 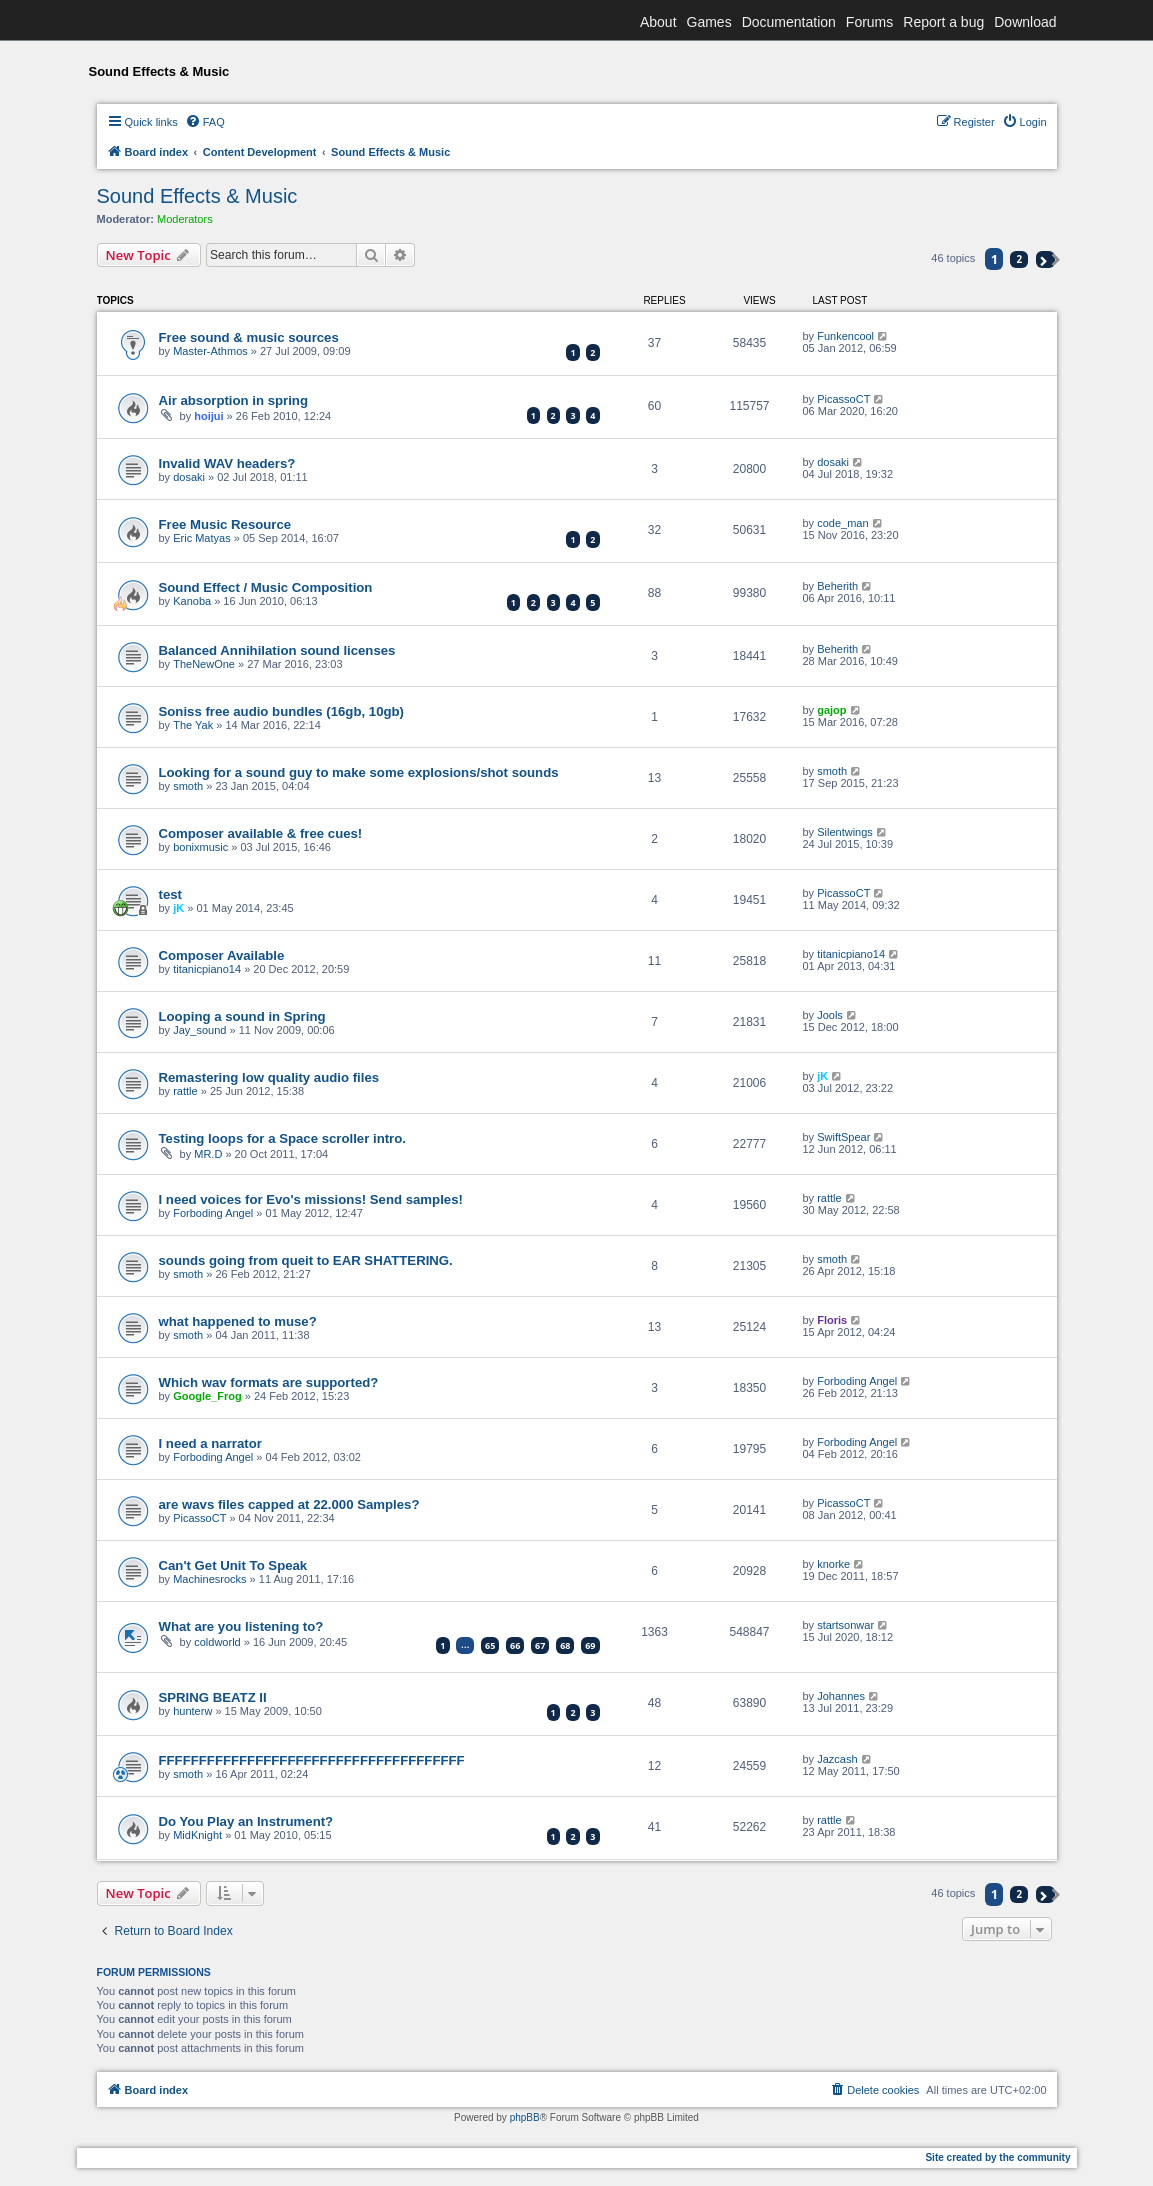 I want to click on bonixmusic, so click(x=200, y=847).